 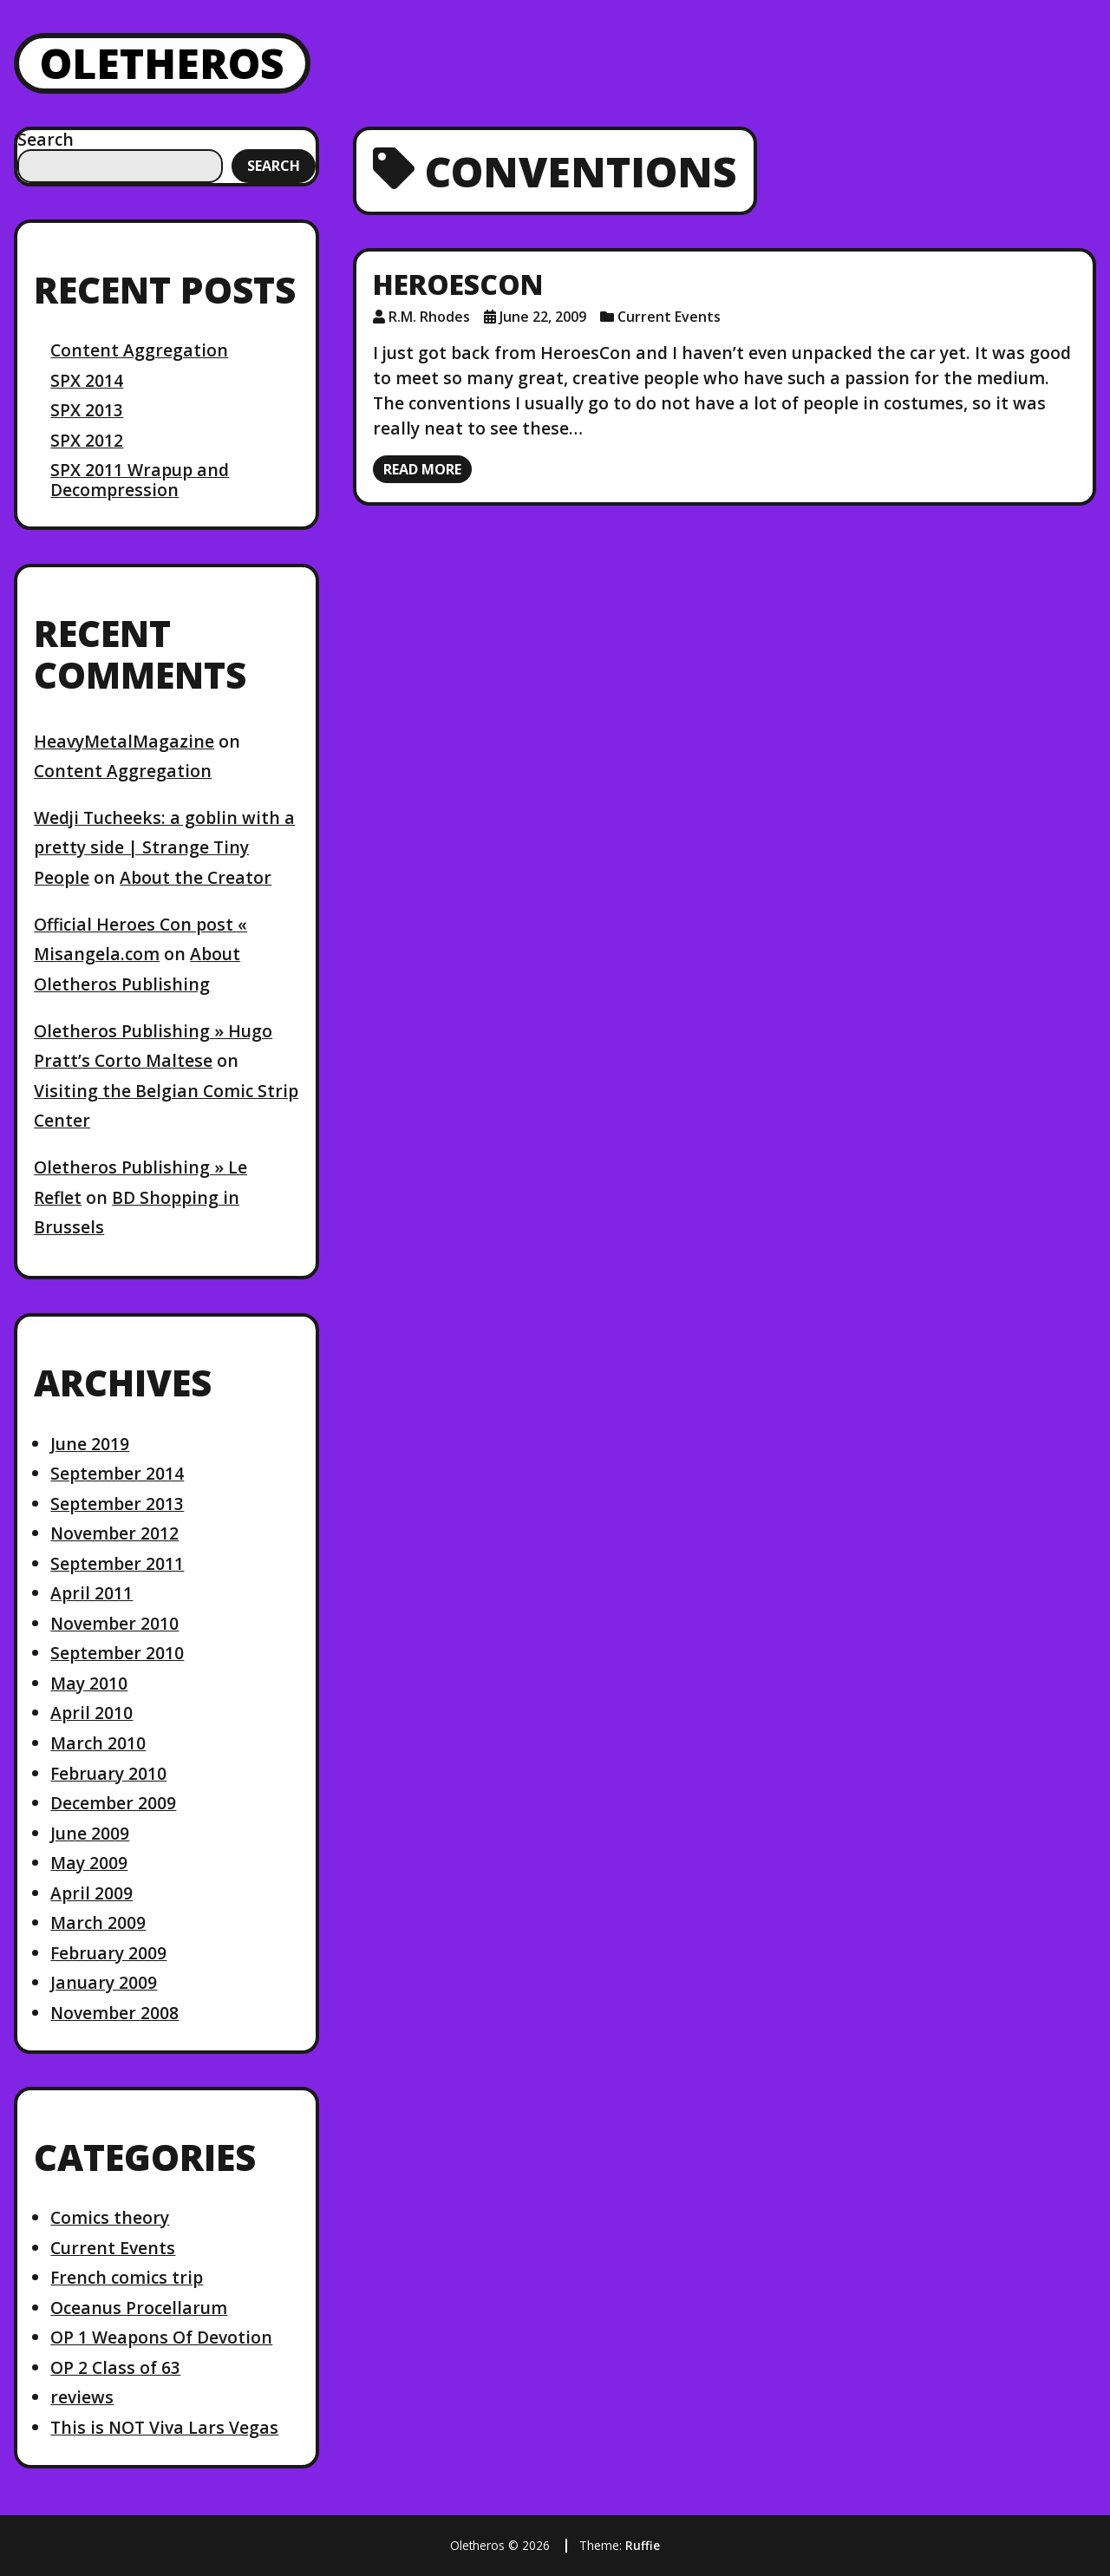 What do you see at coordinates (45, 139) in the screenshot?
I see `Search` at bounding box center [45, 139].